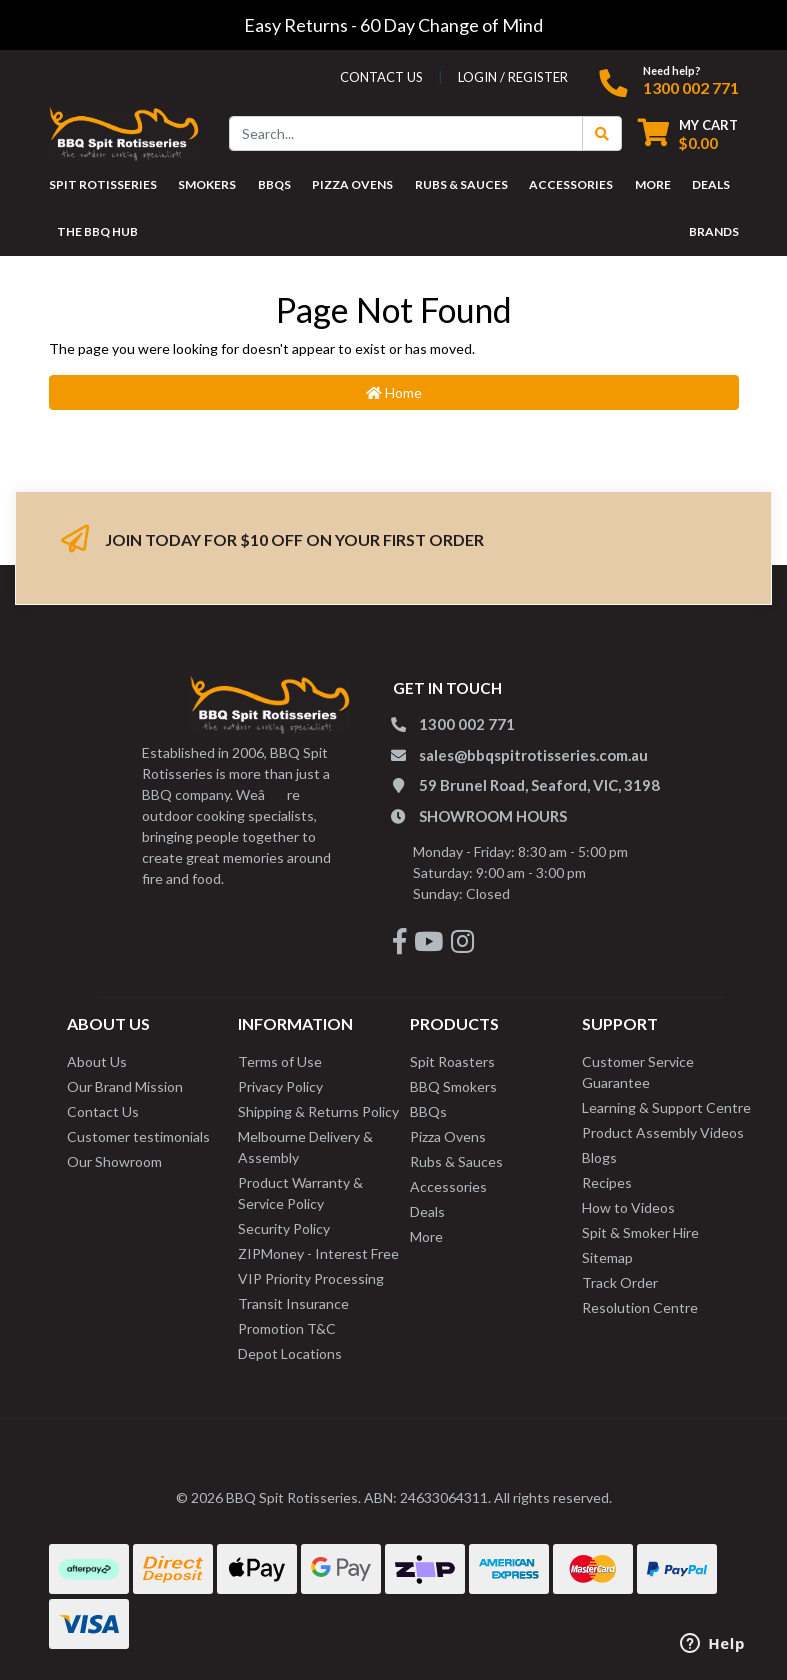 This screenshot has height=1680, width=787. I want to click on BBQ Smokers, so click(453, 1086).